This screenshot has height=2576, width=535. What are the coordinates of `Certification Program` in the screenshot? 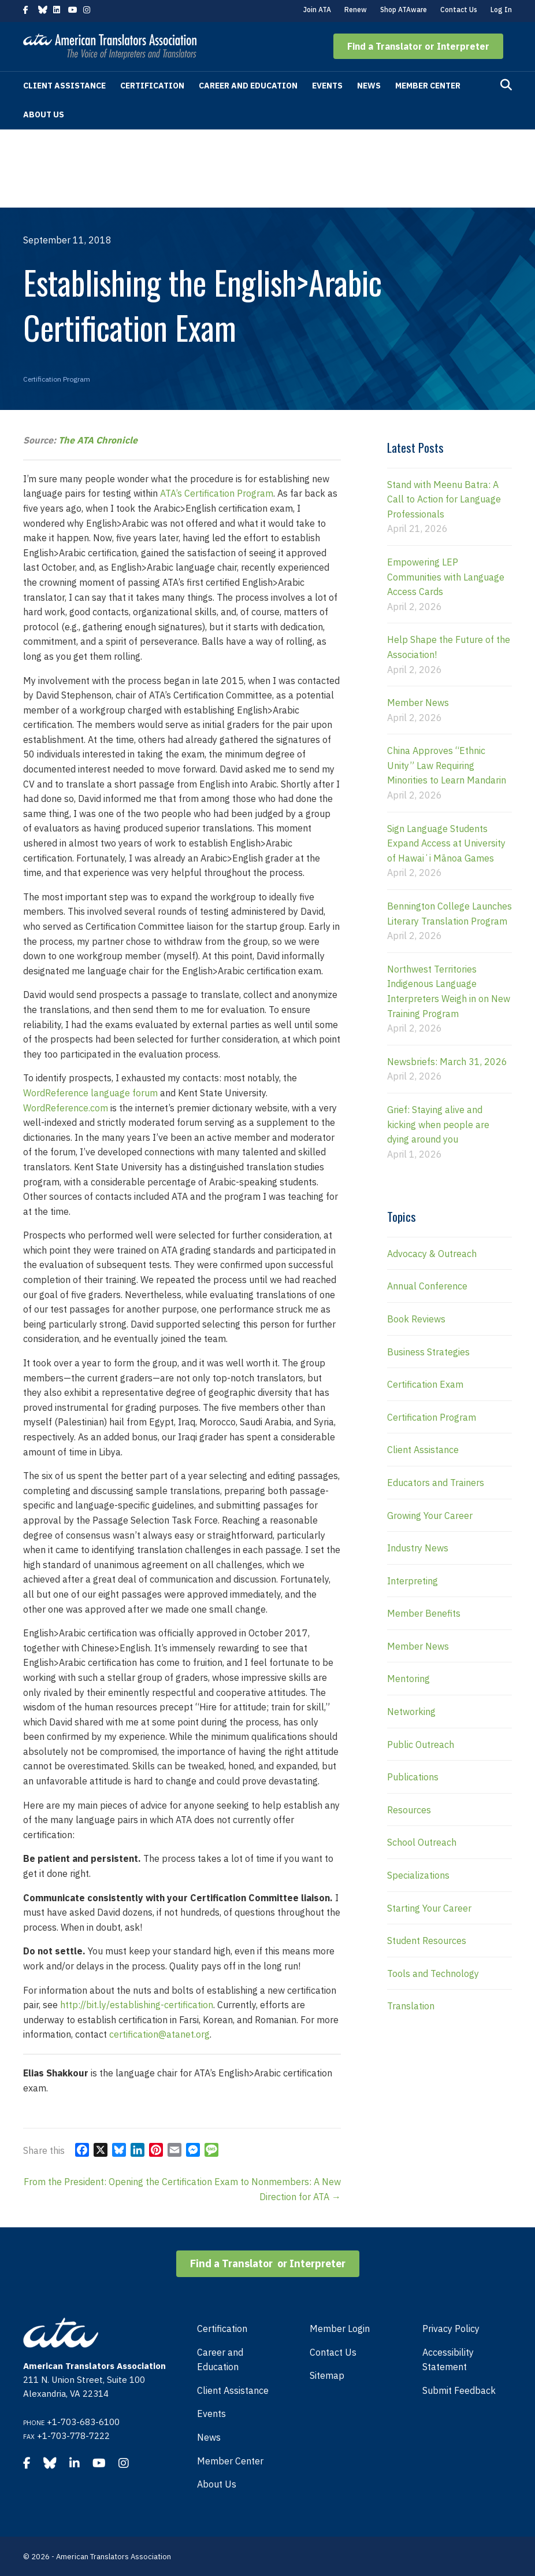 It's located at (56, 379).